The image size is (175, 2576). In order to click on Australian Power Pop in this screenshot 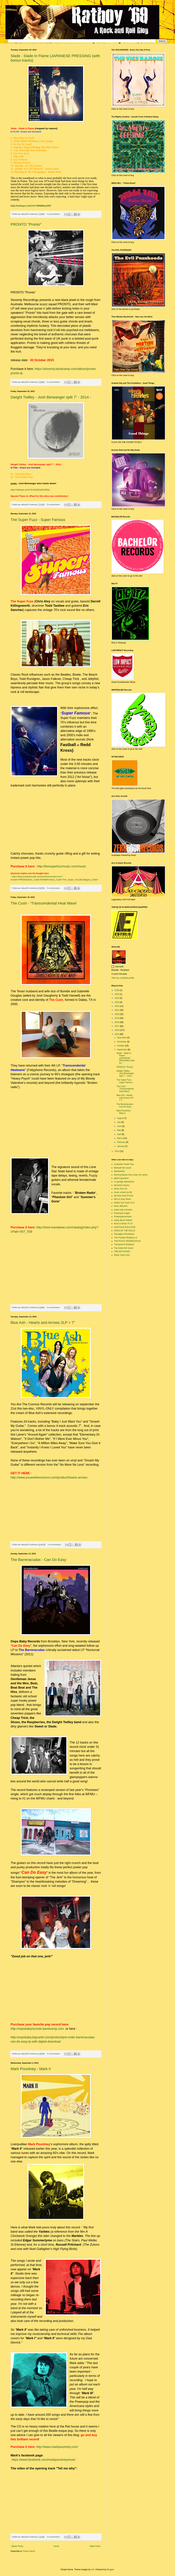, I will do `click(124, 1164)`.